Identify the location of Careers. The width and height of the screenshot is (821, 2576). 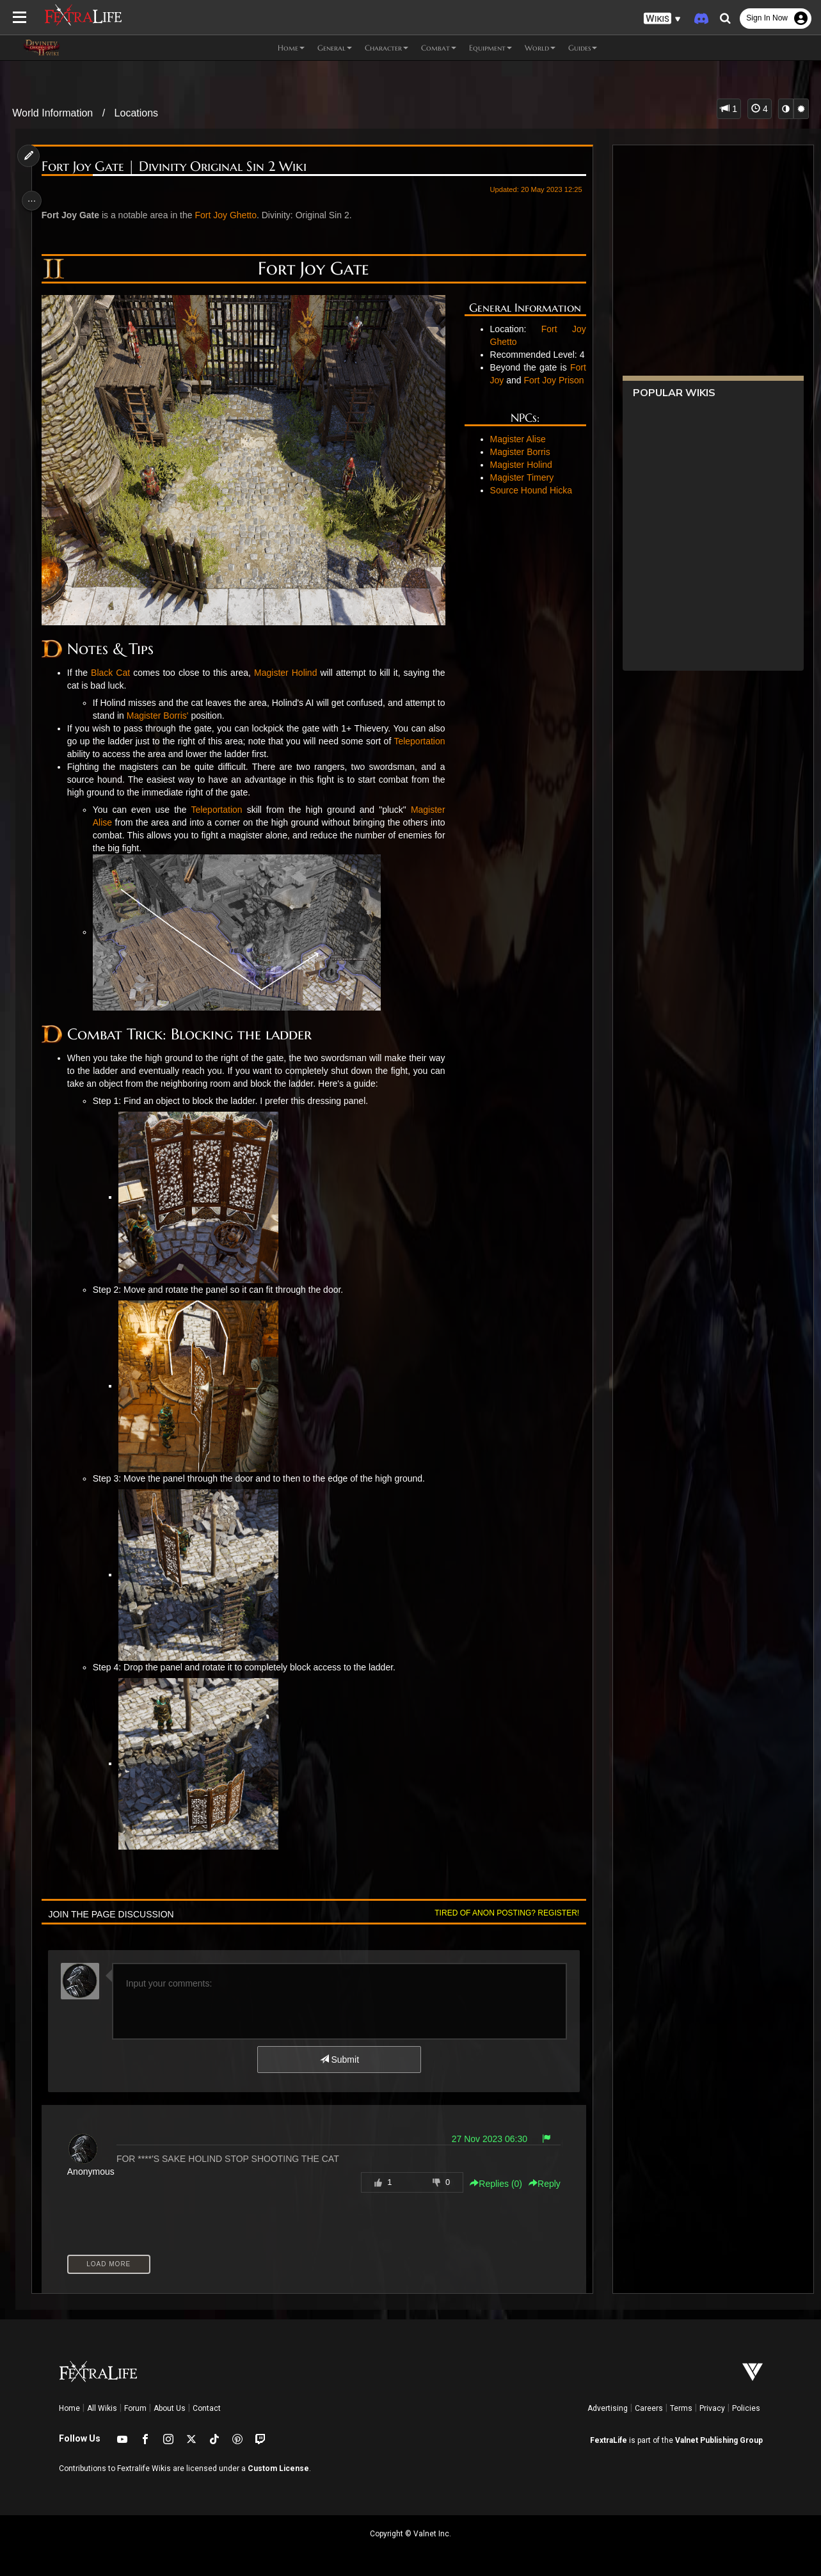
(649, 2408).